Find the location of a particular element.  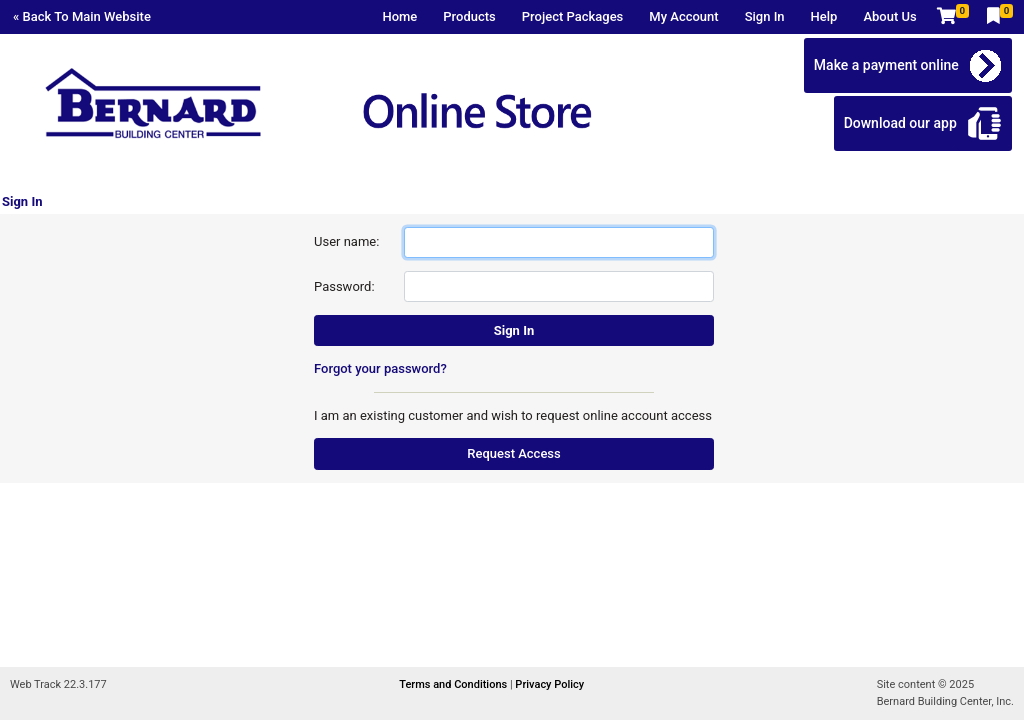

Help is located at coordinates (824, 16).